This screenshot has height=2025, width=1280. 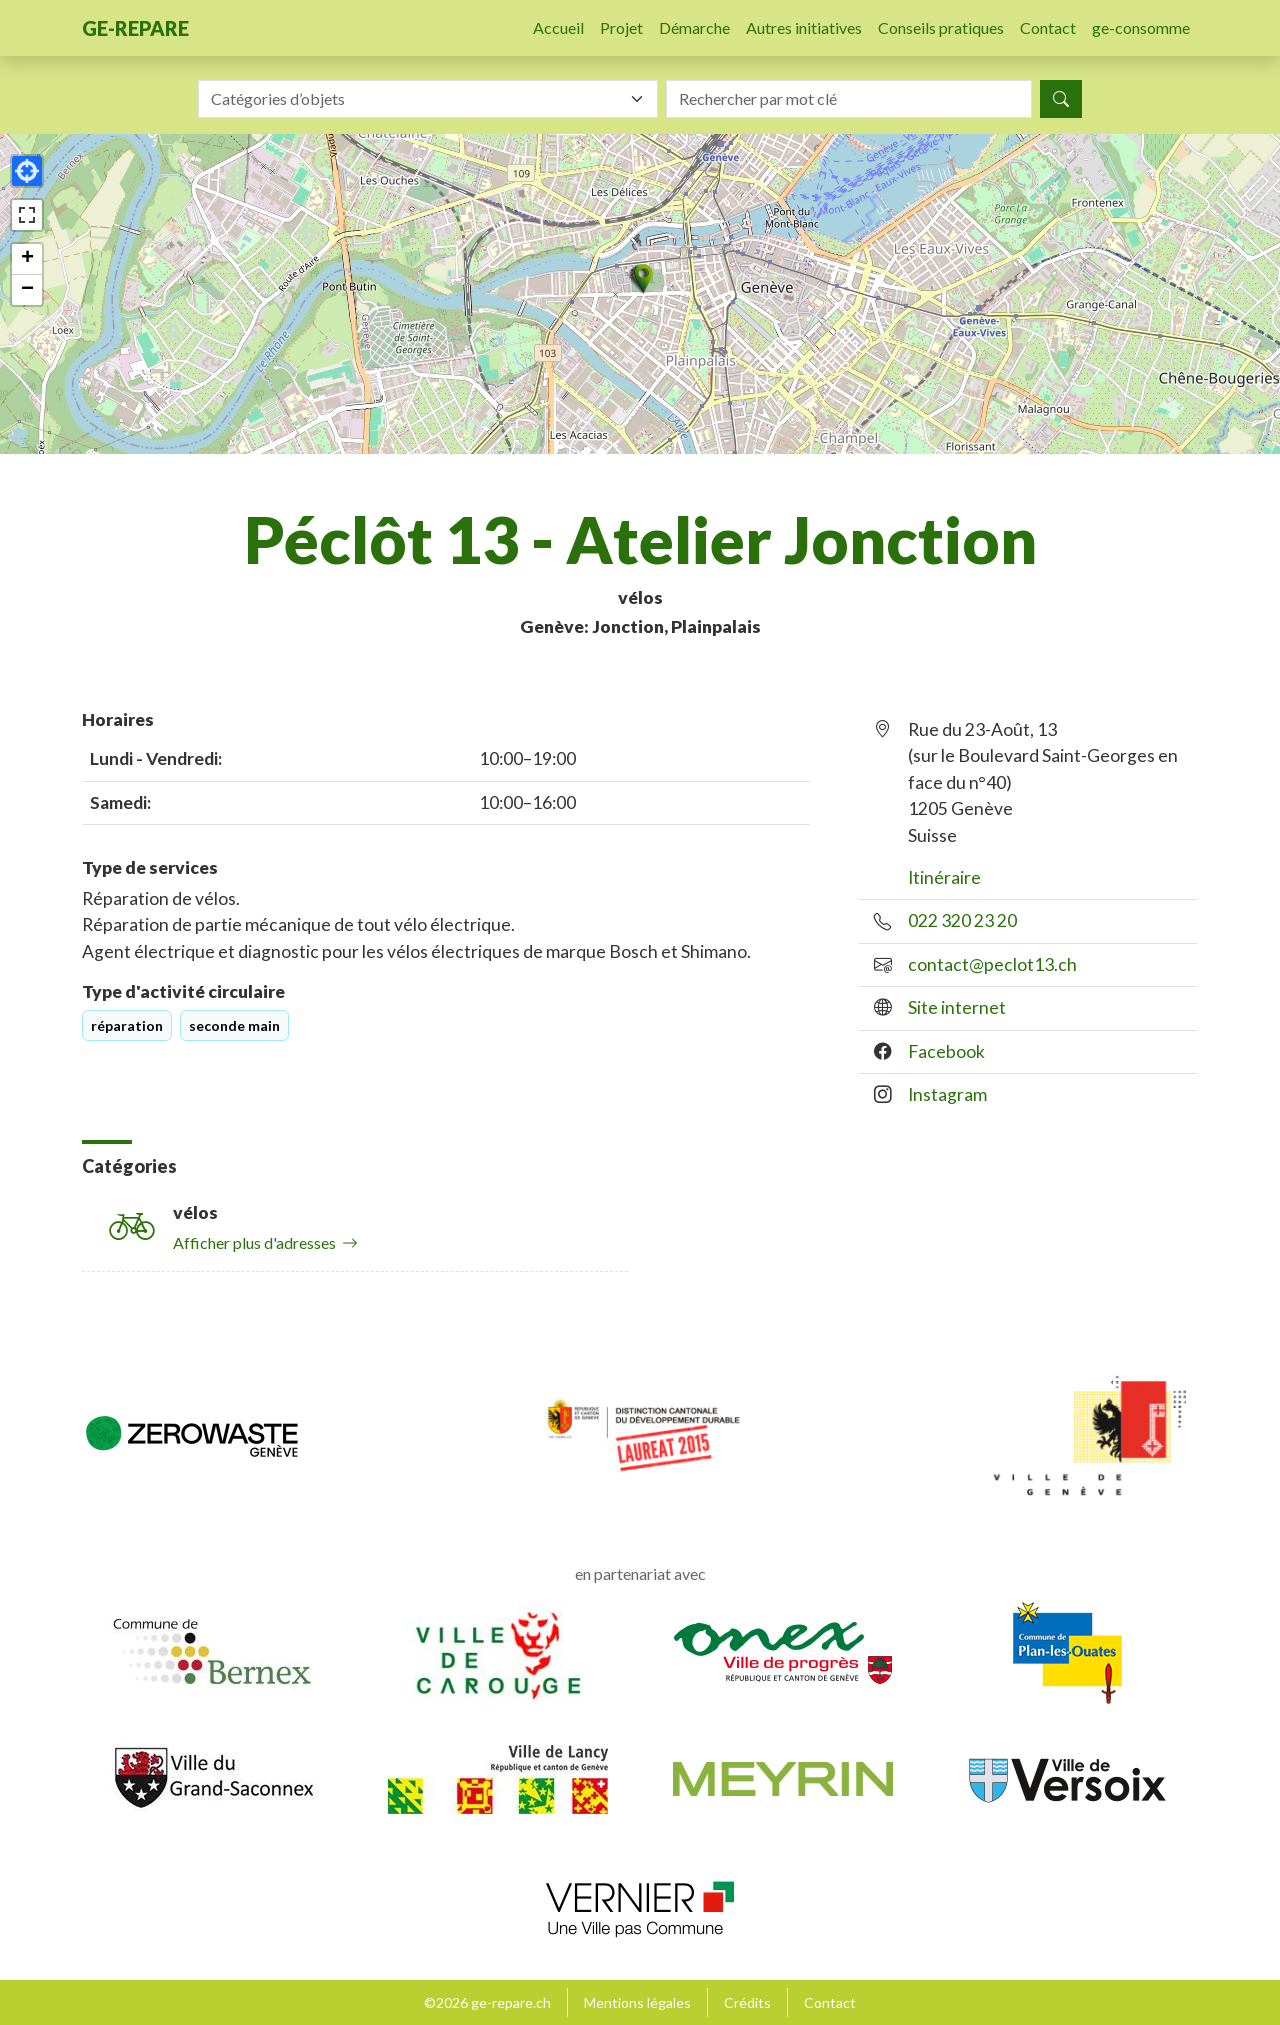 I want to click on Projet, so click(x=621, y=27).